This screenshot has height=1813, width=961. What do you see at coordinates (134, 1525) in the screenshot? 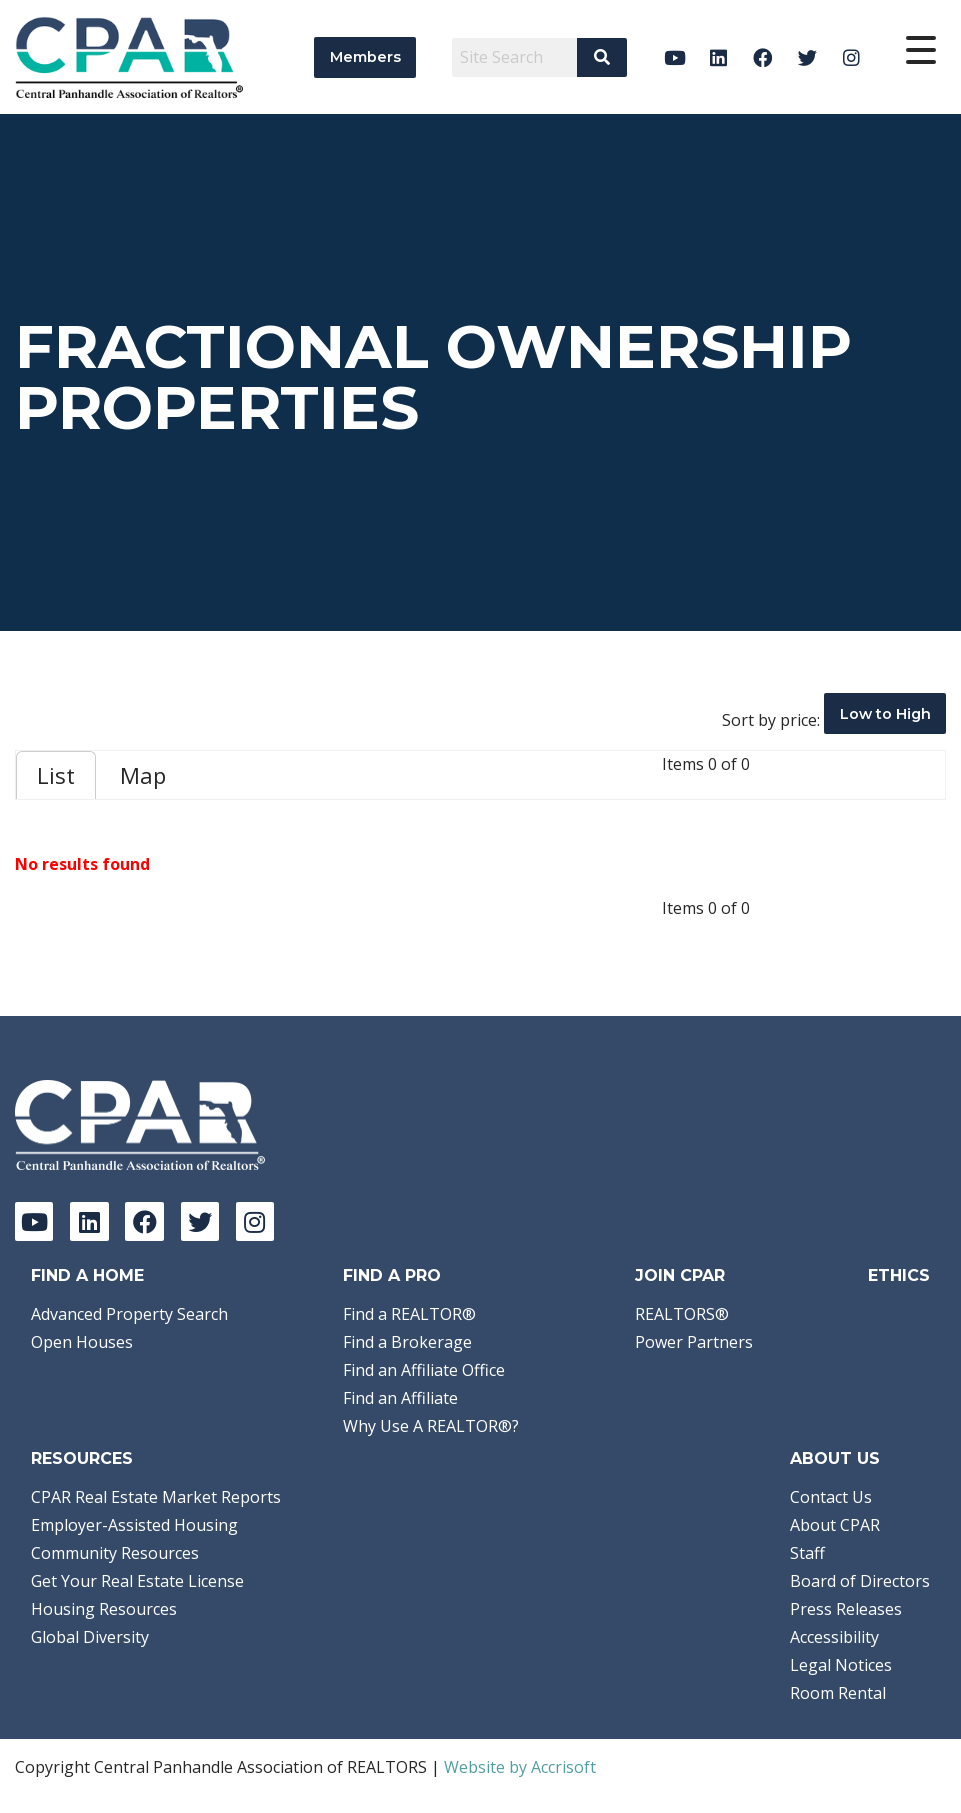
I see `Employer-Assisted Housing` at bounding box center [134, 1525].